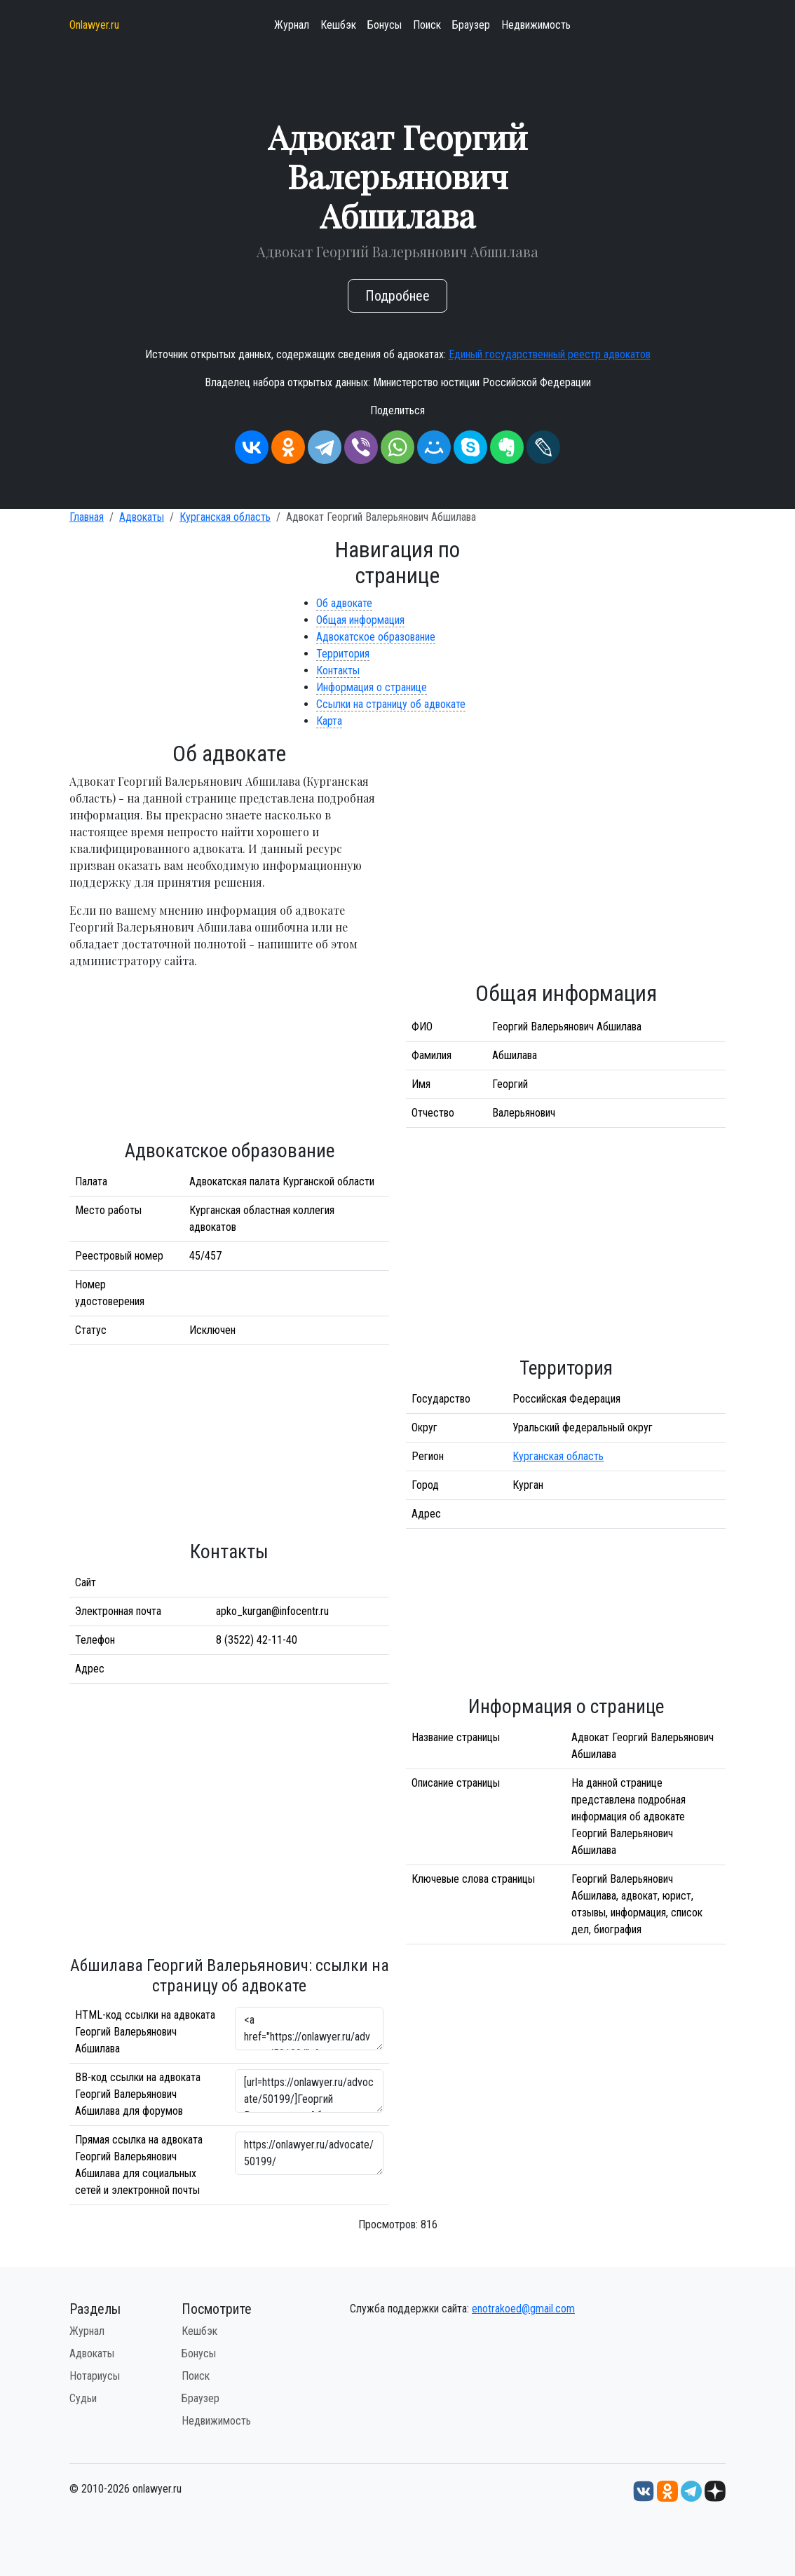 This screenshot has width=795, height=2576. What do you see at coordinates (309, 2028) in the screenshot?
I see `<a href="https://onlawyer.ru/advocate/50199/">Адвокат Георгий Валерьянович Абшилава</a>` at bounding box center [309, 2028].